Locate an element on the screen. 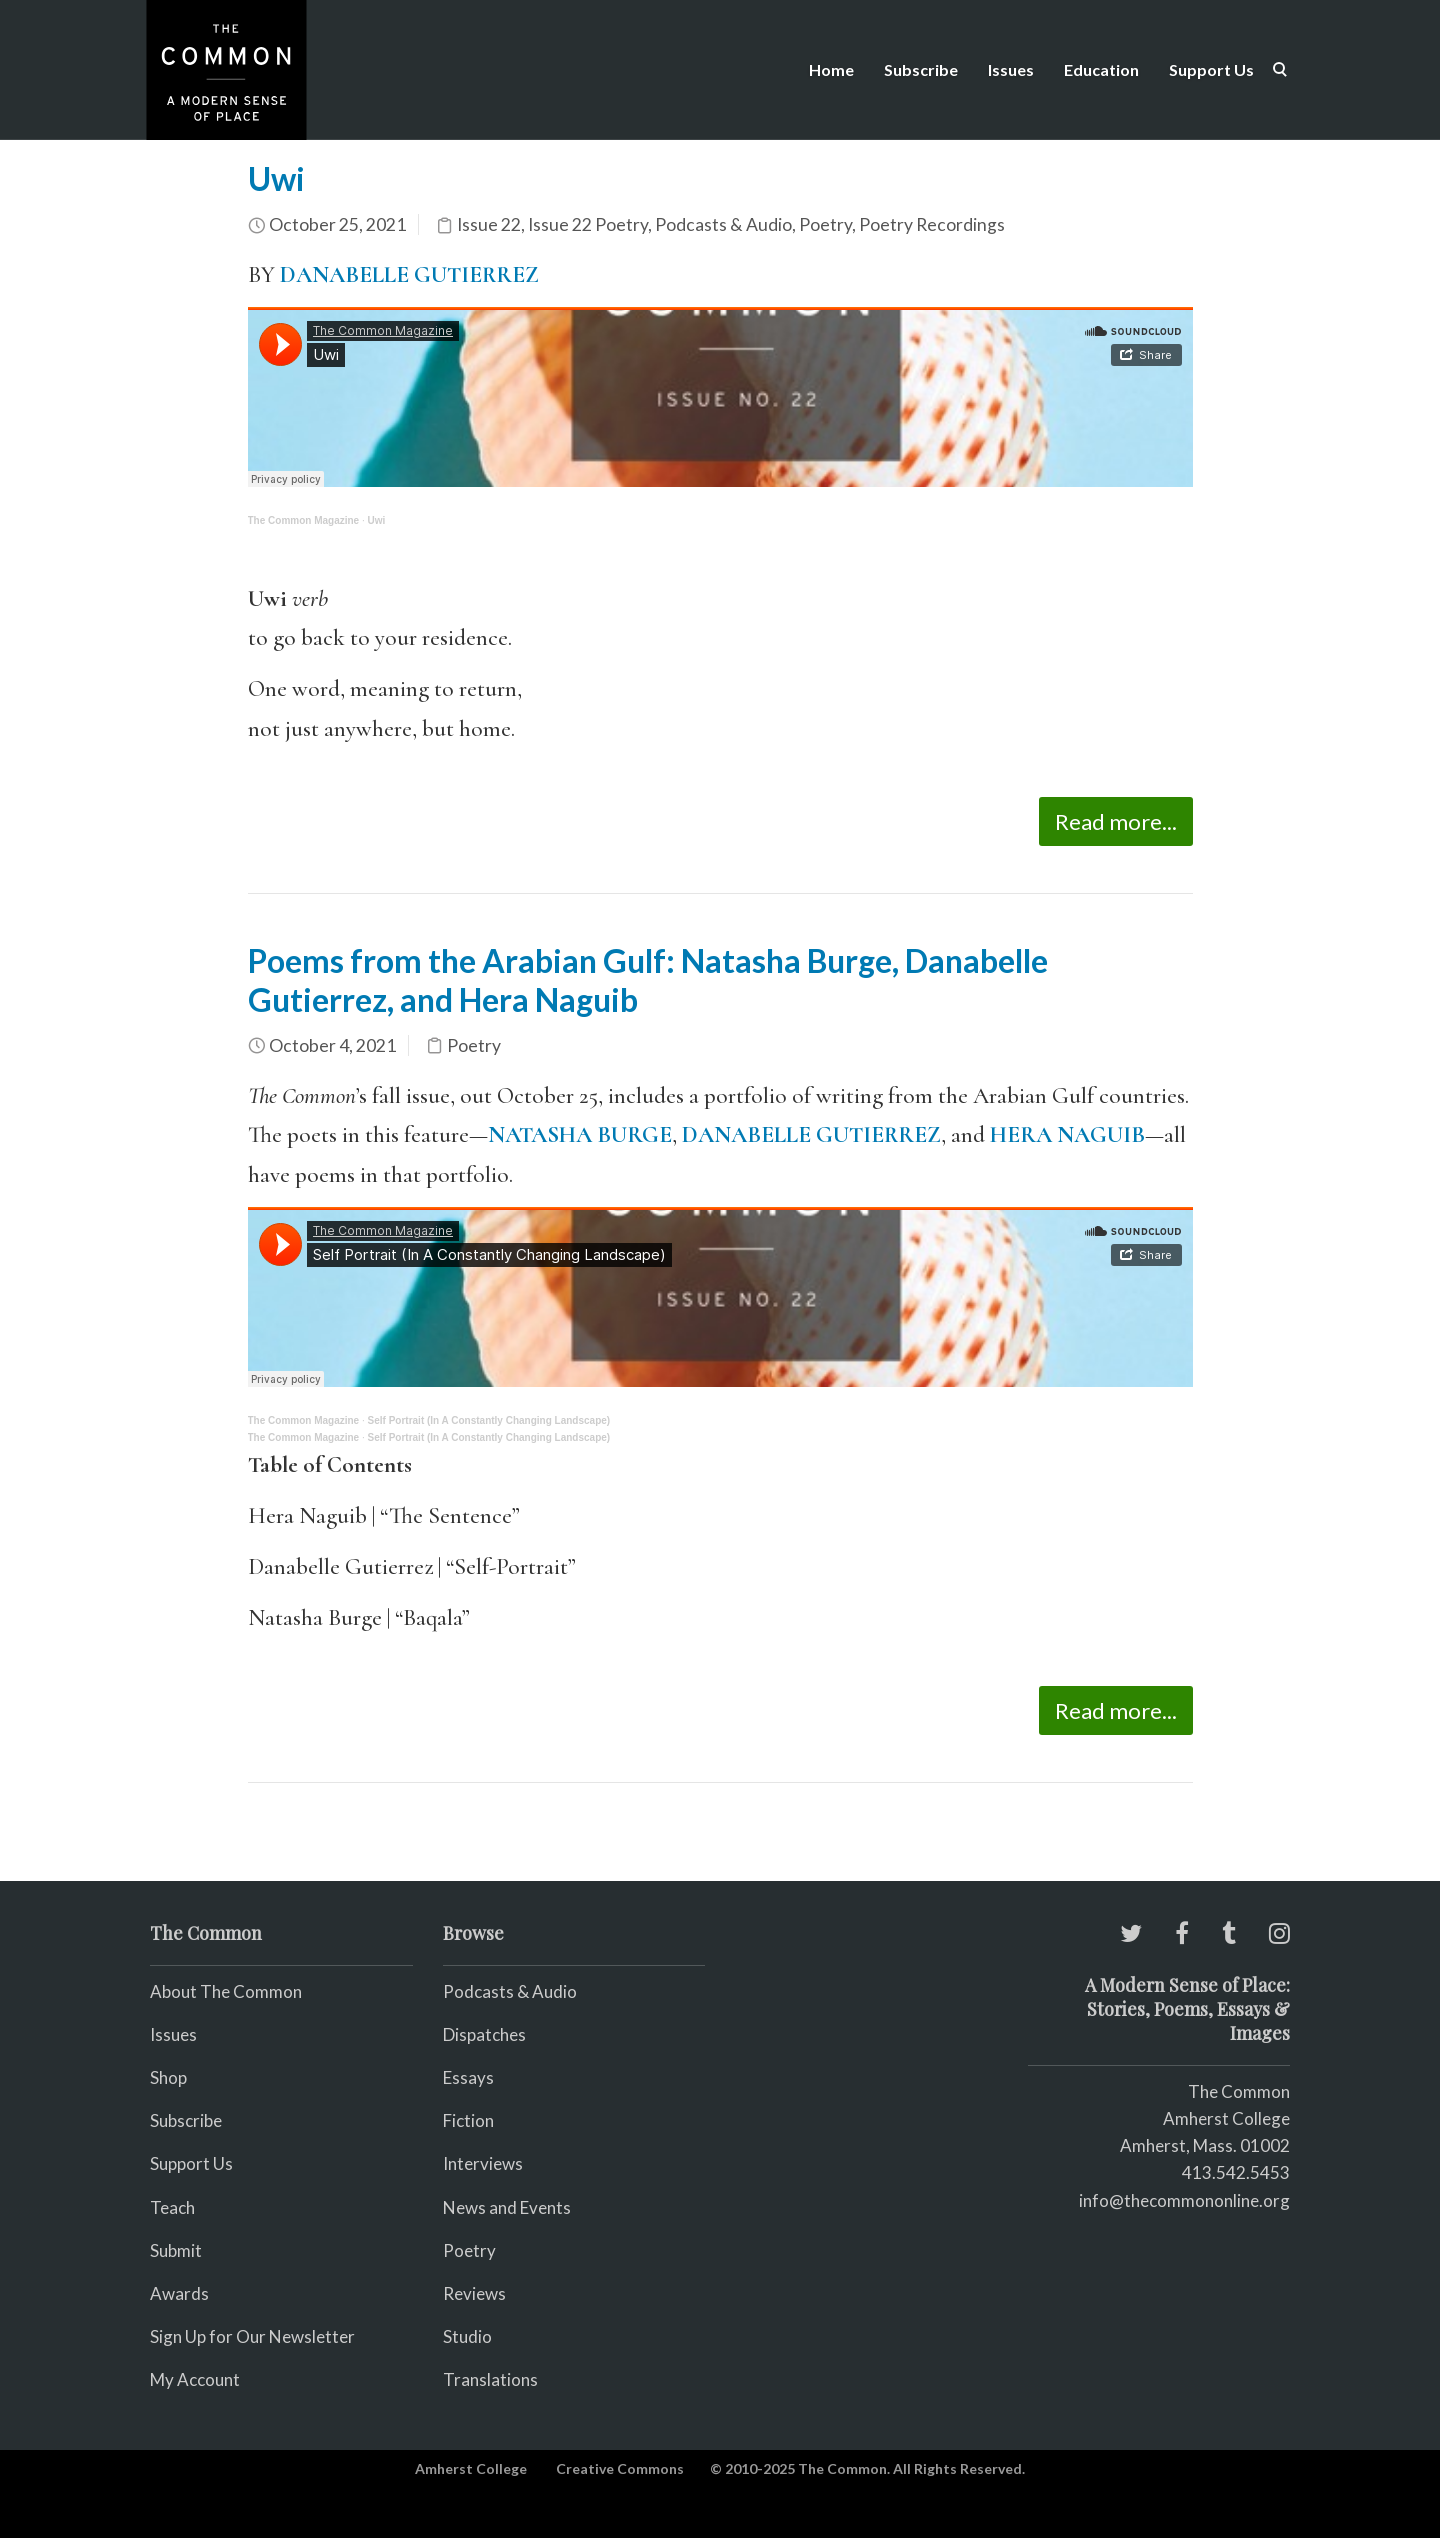 The image size is (1440, 2538). Essays is located at coordinates (468, 2077).